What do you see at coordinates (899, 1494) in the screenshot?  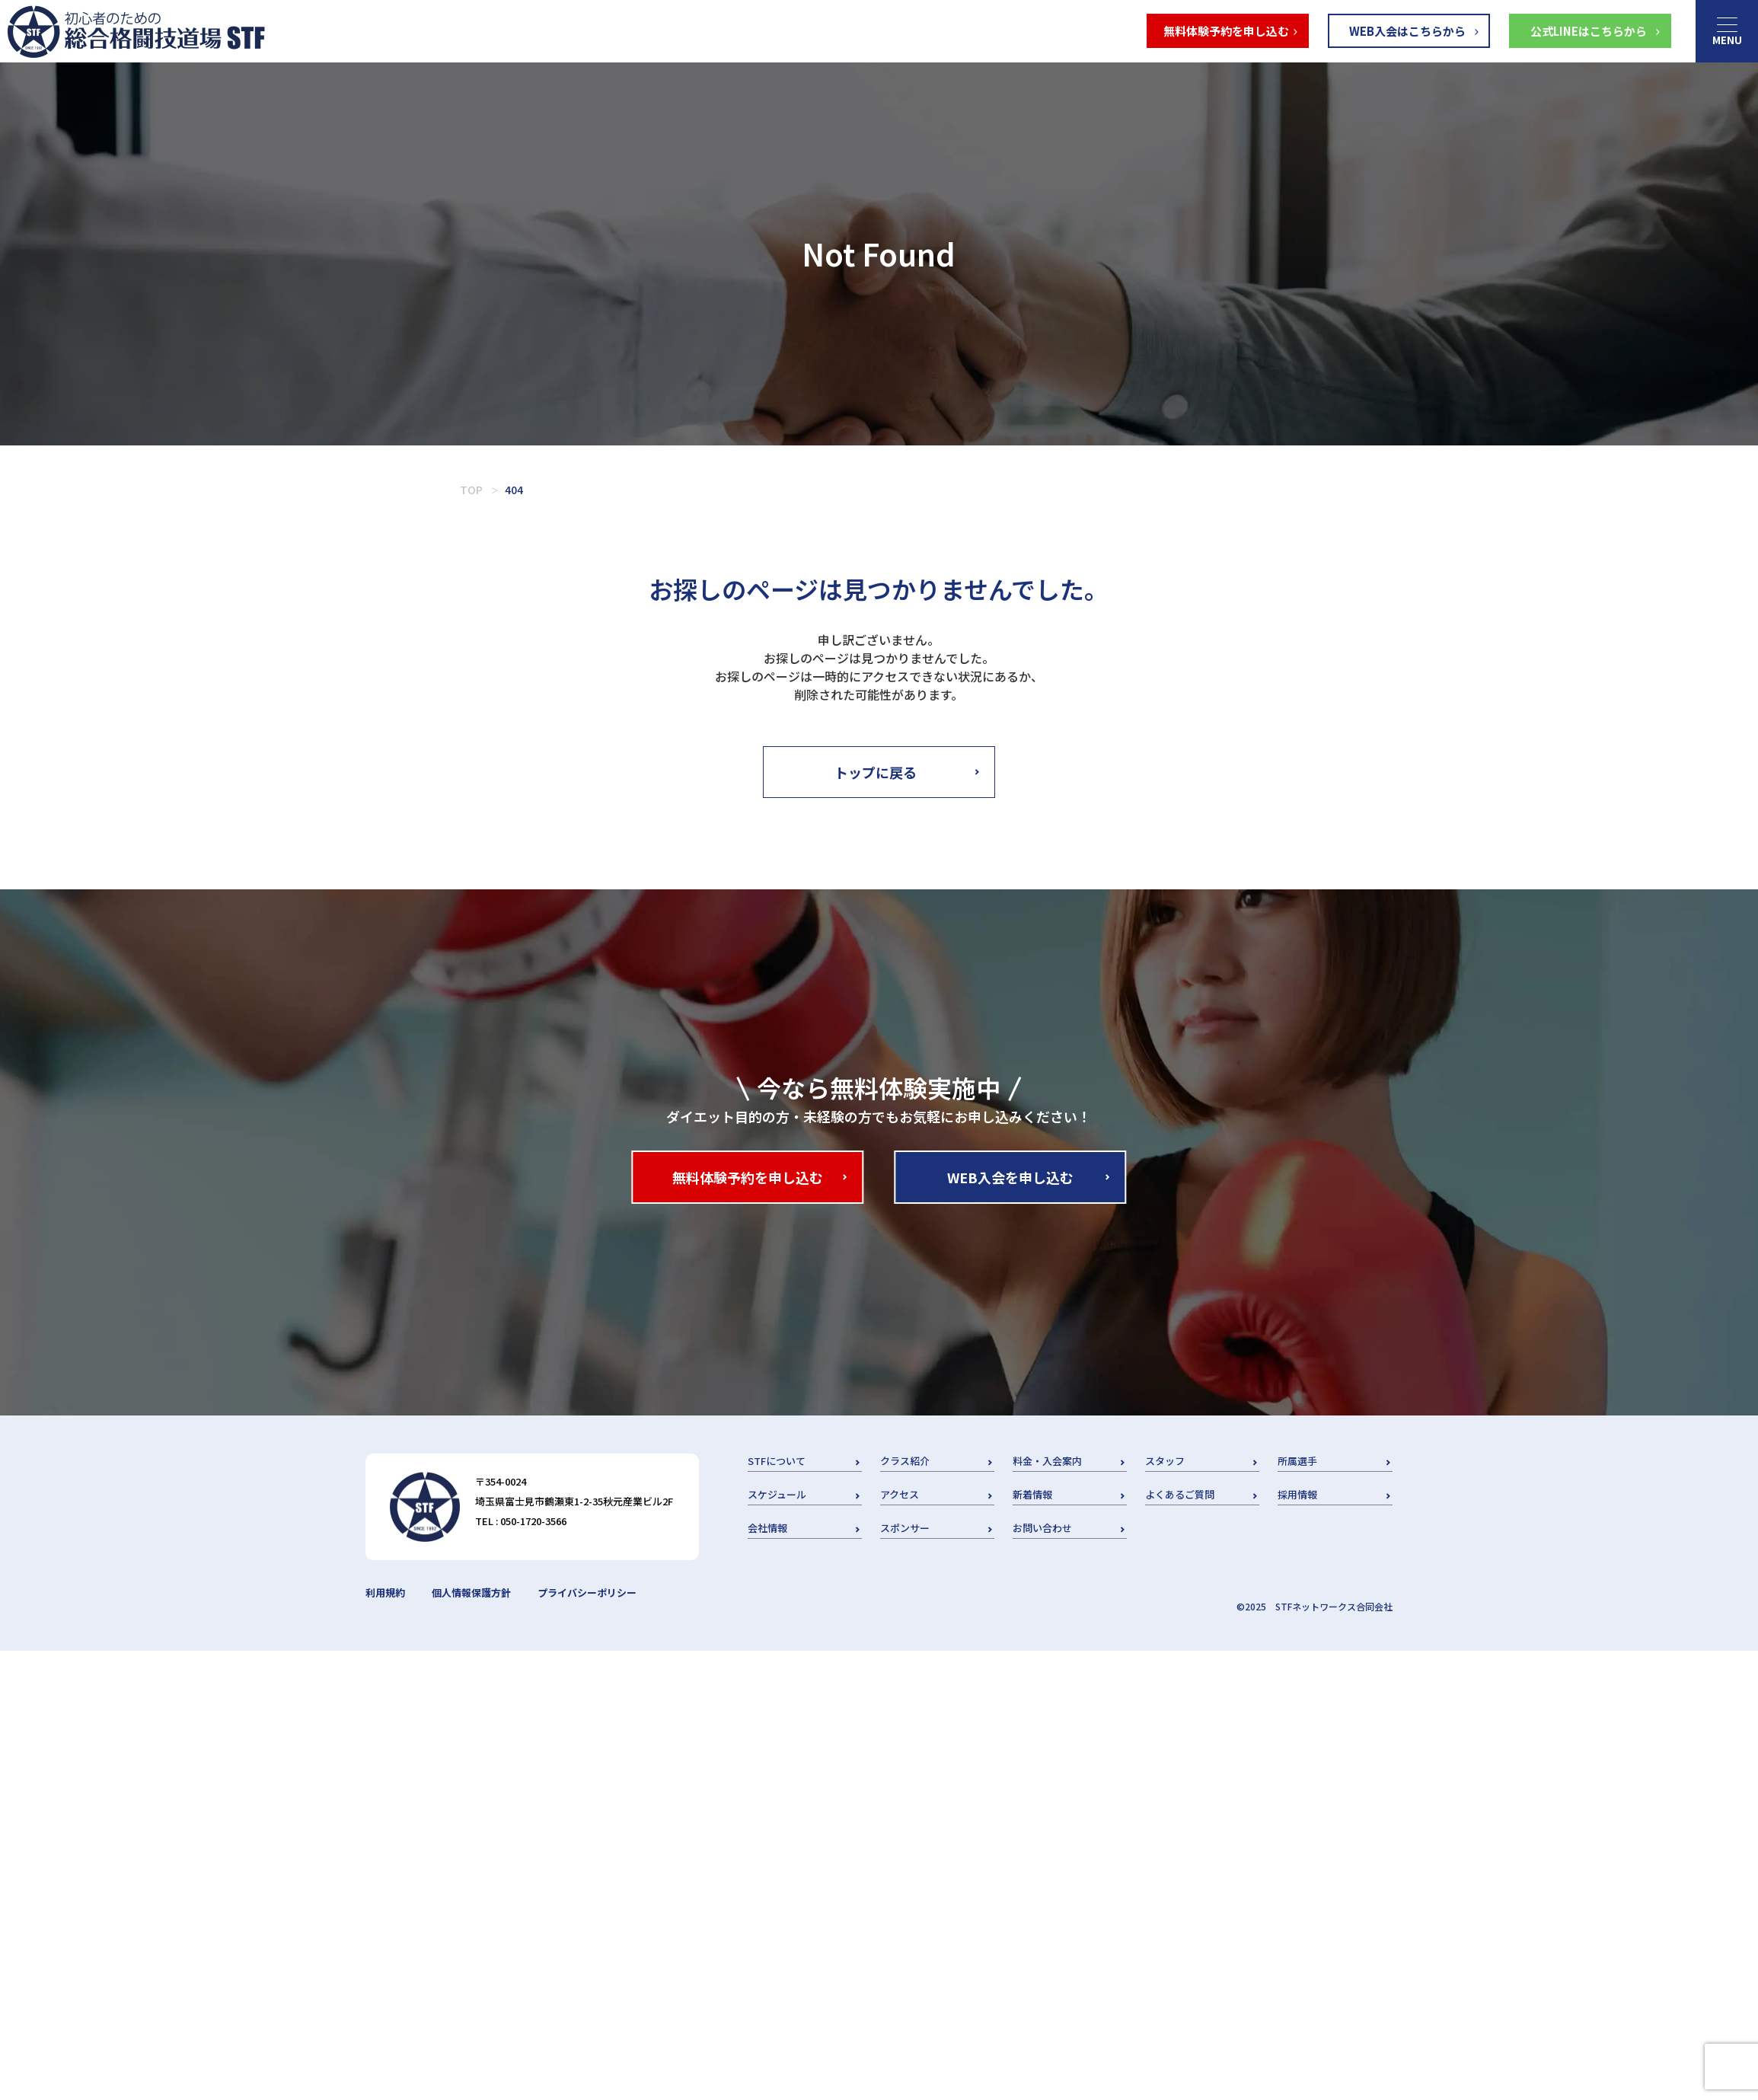 I see `アクセス` at bounding box center [899, 1494].